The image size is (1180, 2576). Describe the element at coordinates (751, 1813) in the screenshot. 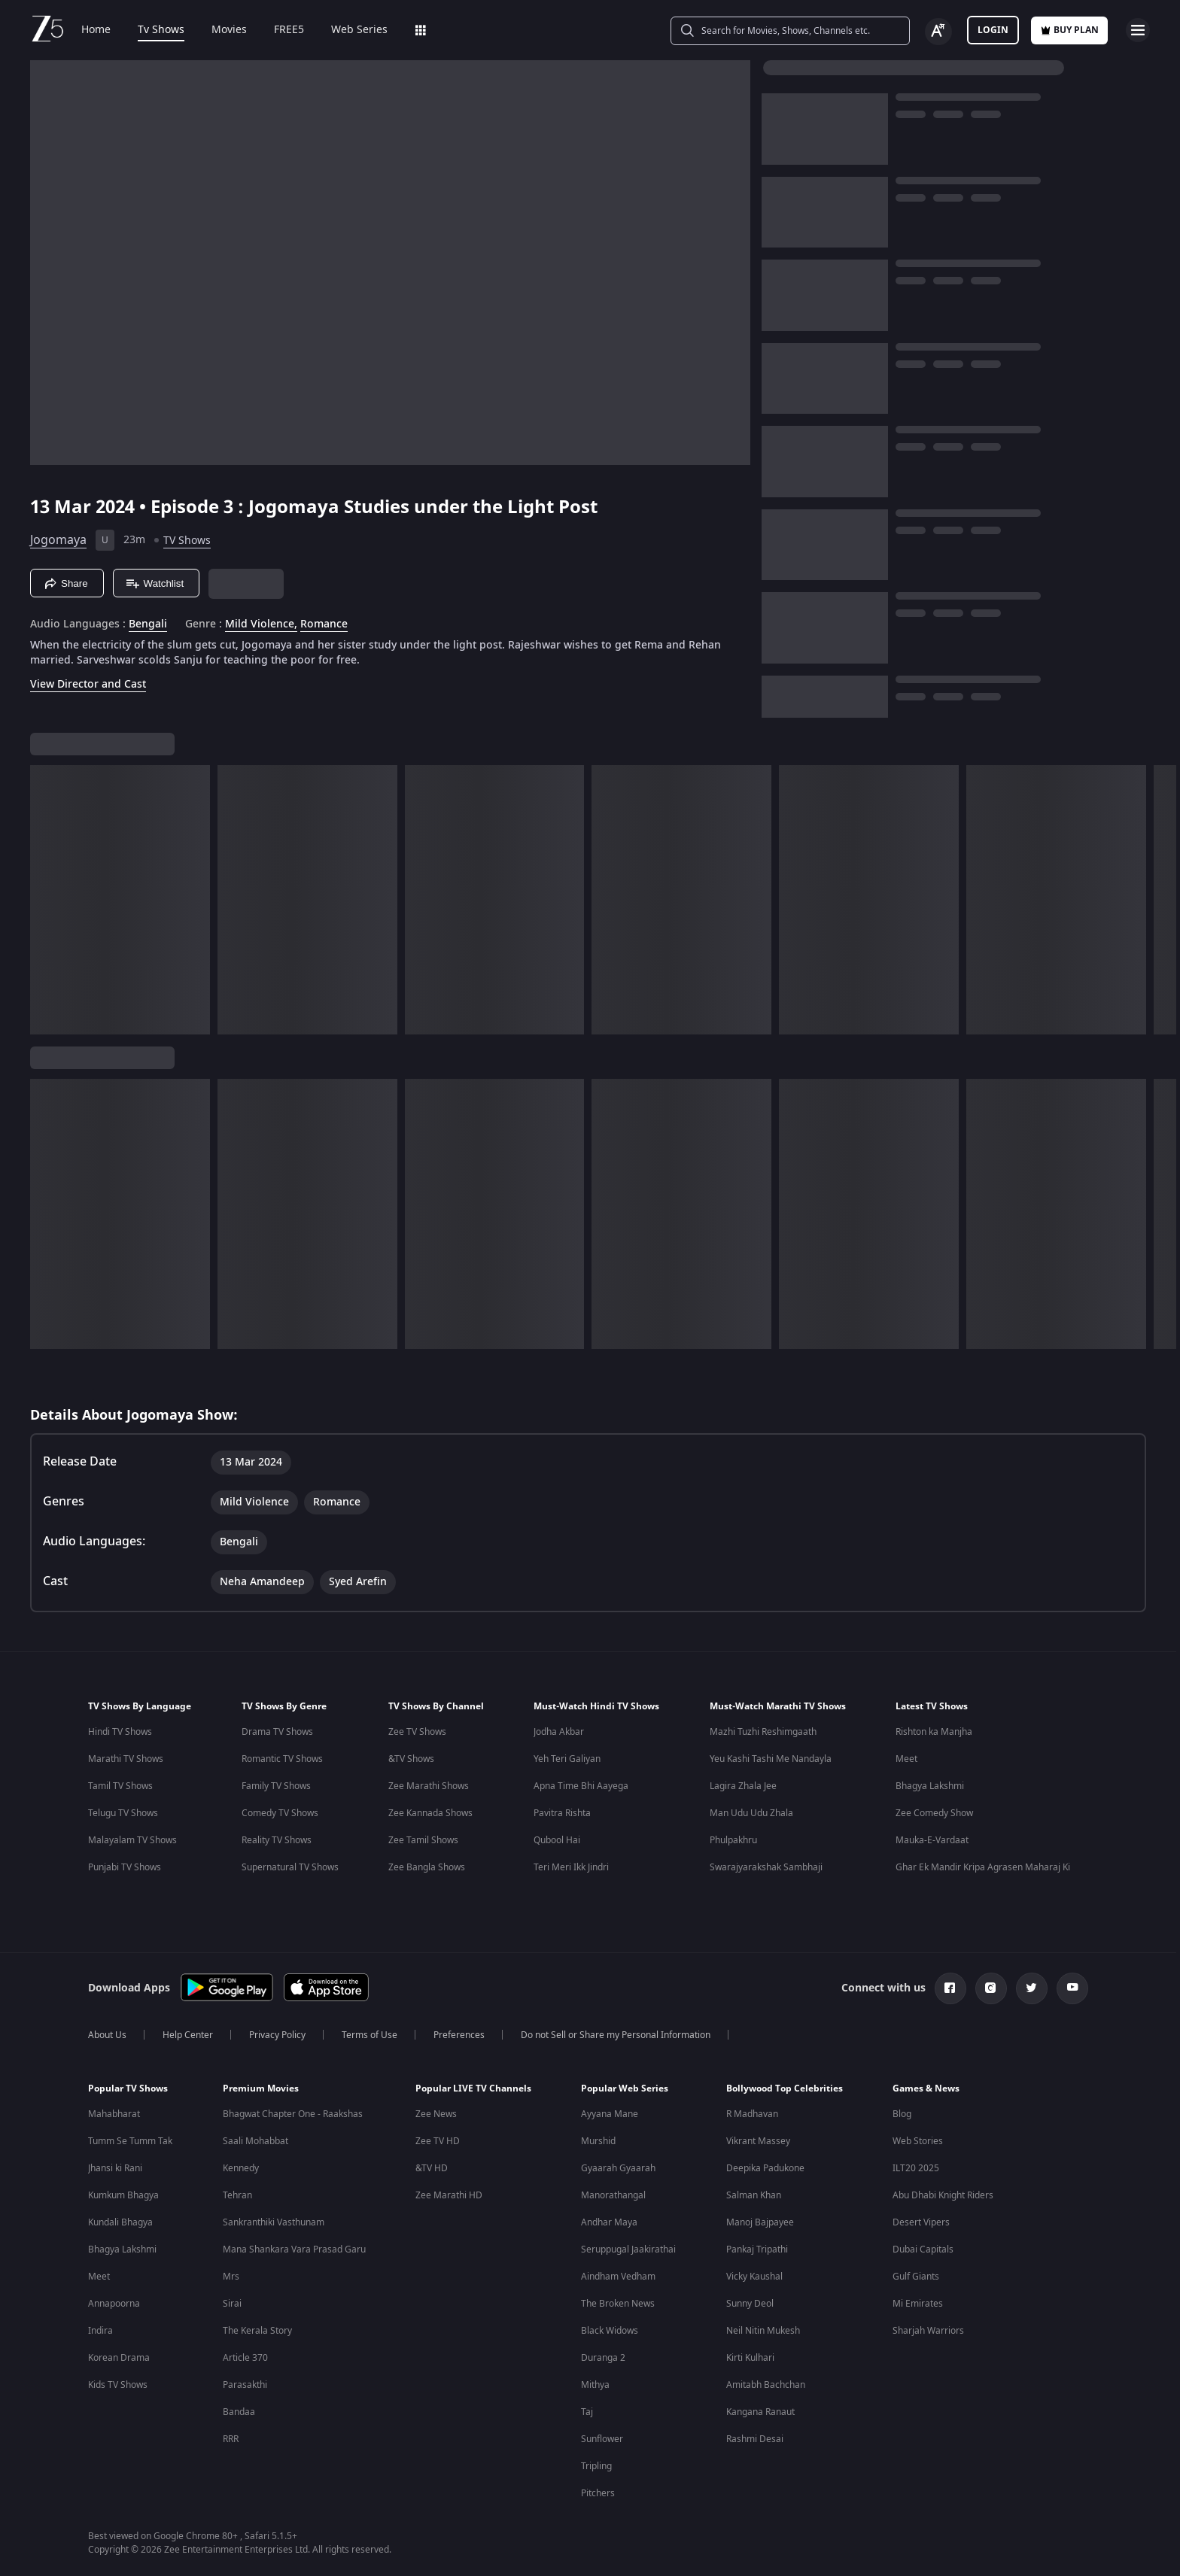

I see `Man Udu Udu Zhala` at that location.